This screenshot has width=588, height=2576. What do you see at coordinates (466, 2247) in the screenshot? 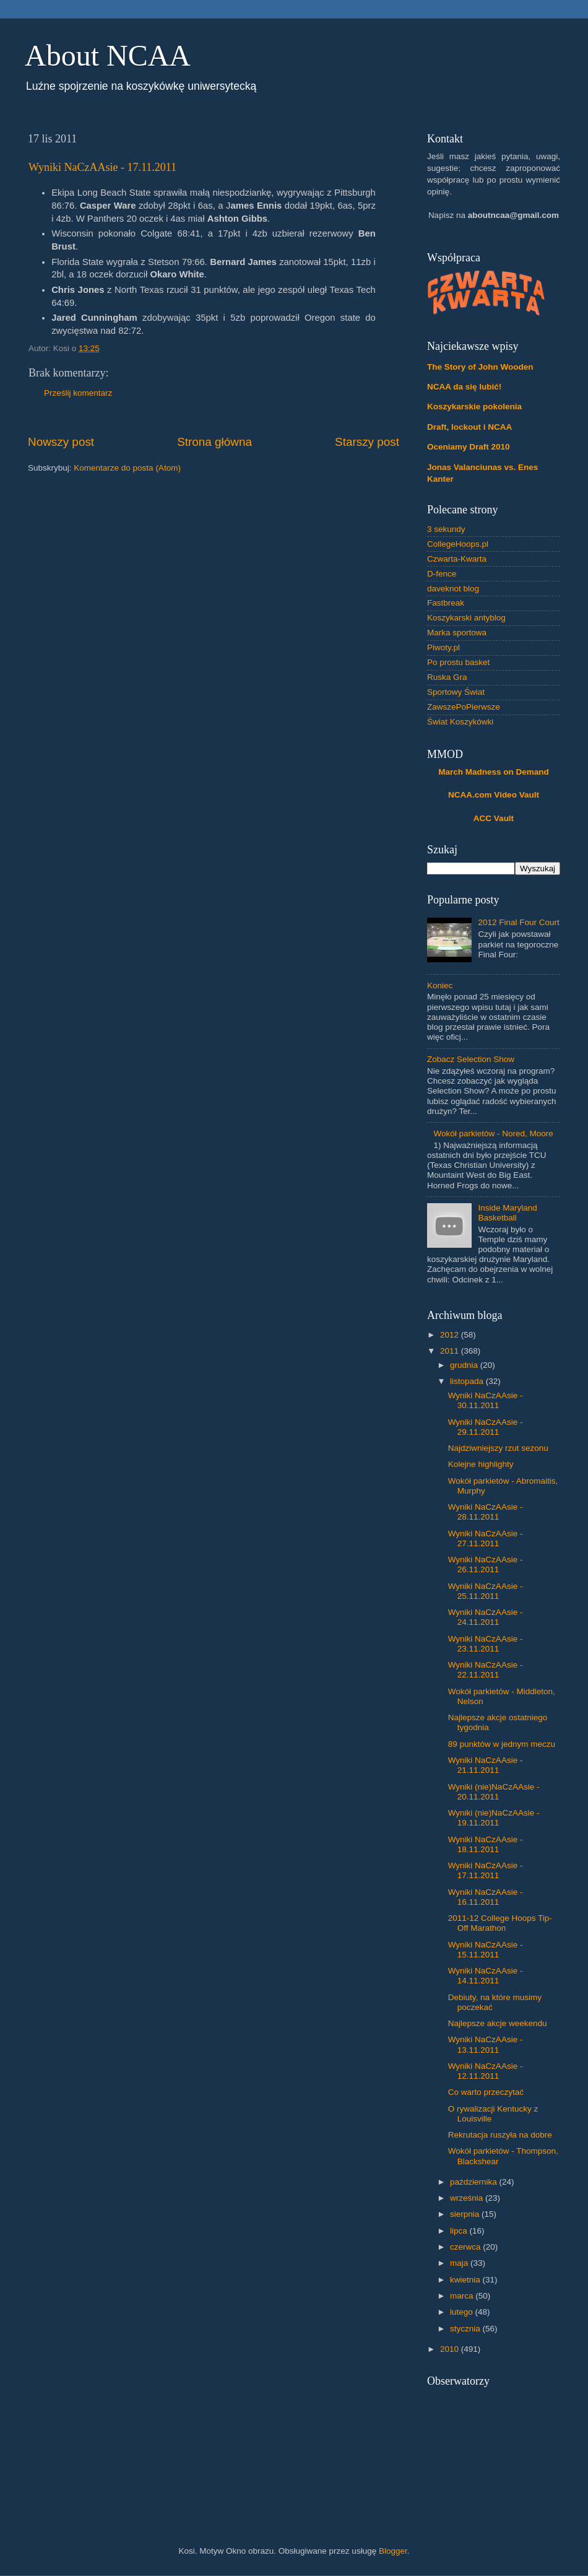
I see `czerwca` at bounding box center [466, 2247].